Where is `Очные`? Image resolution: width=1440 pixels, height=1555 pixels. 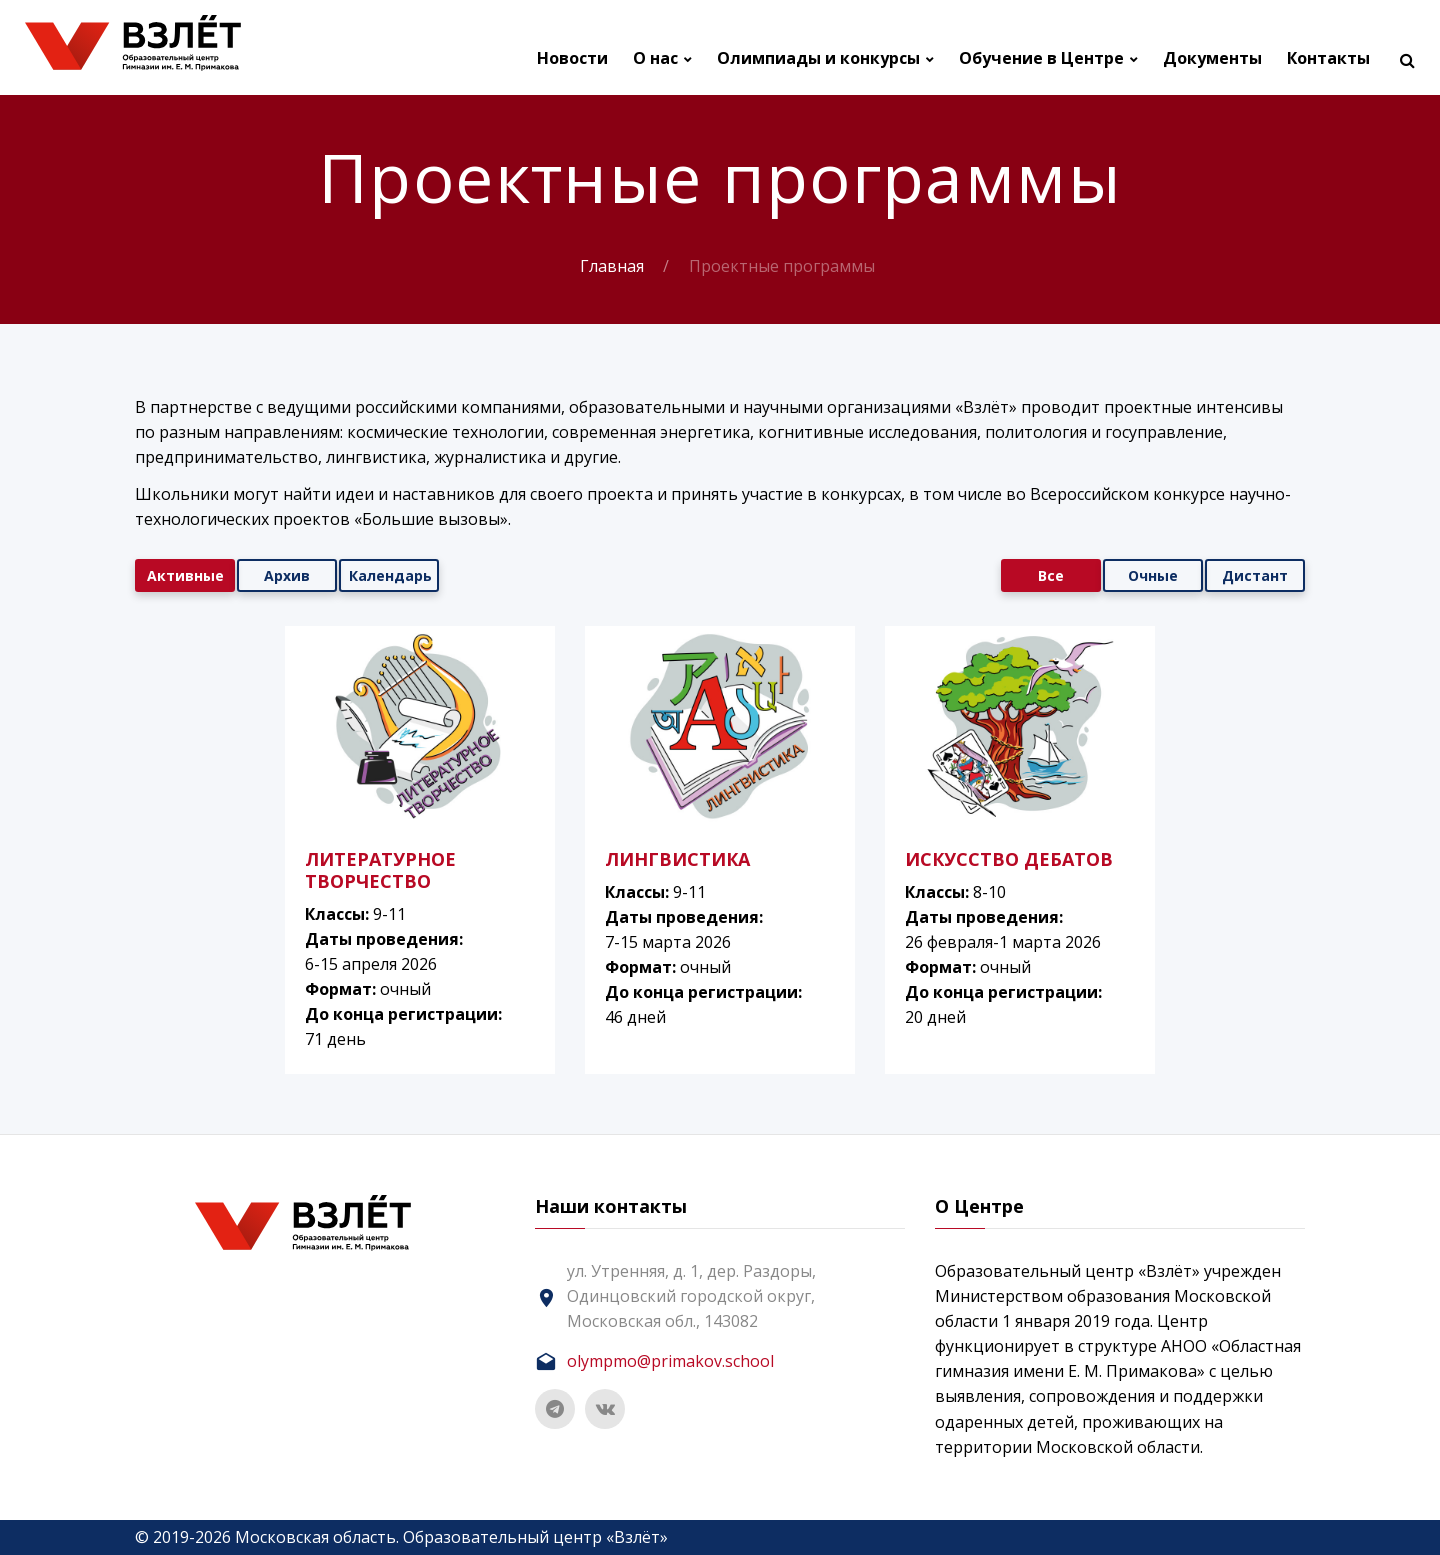 Очные is located at coordinates (1153, 575).